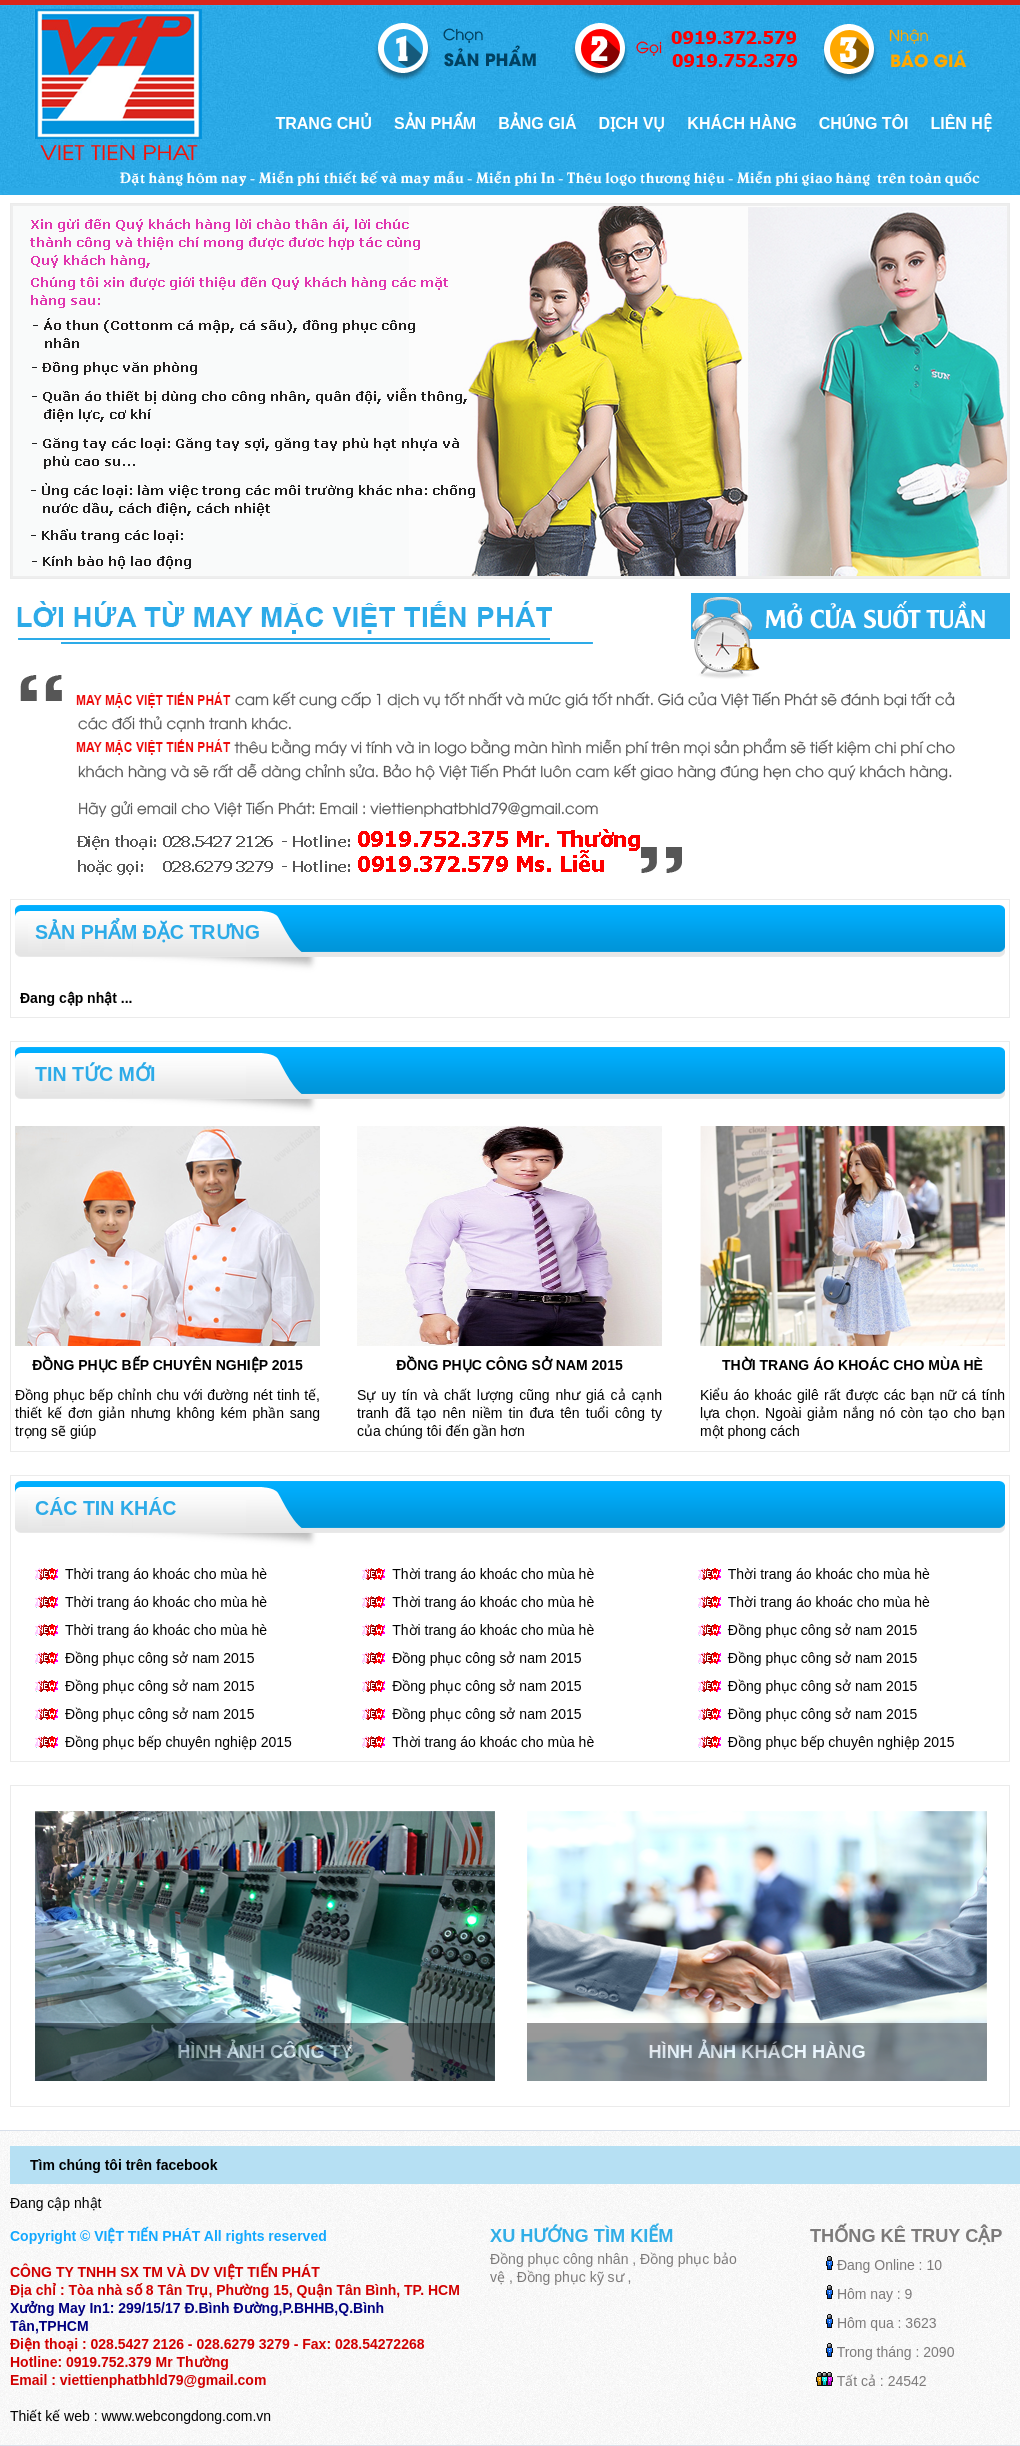 The height and width of the screenshot is (2446, 1020). What do you see at coordinates (756, 2052) in the screenshot?
I see `Hình ảnh khách hàng` at bounding box center [756, 2052].